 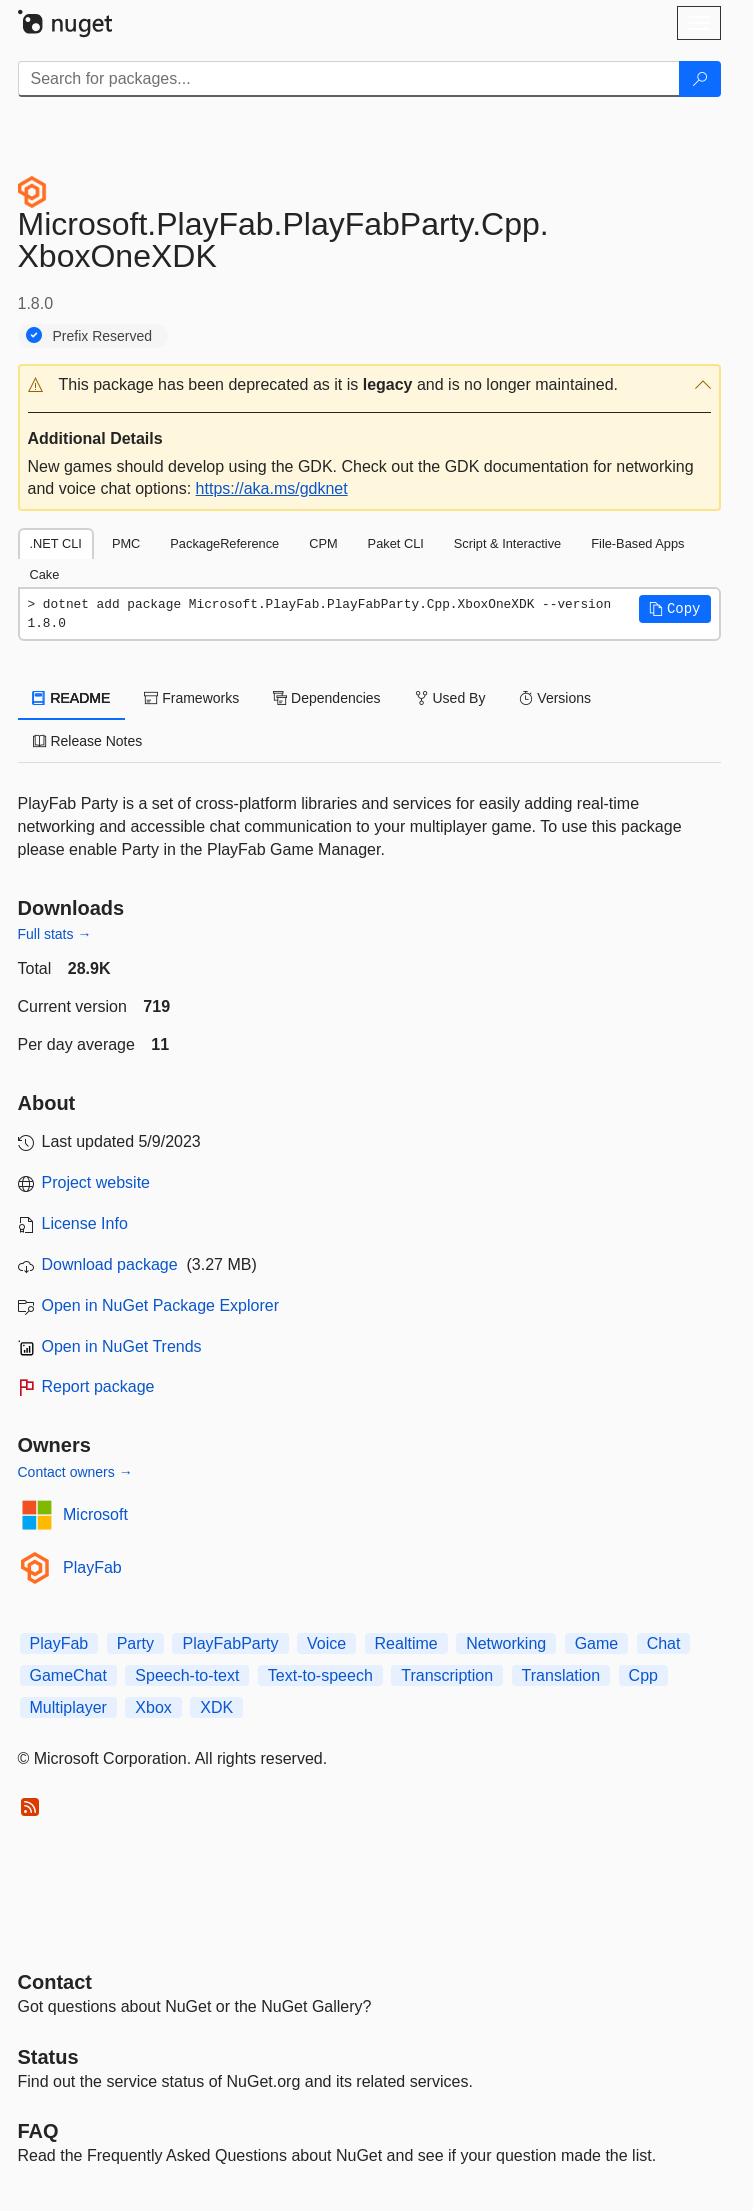 I want to click on https://aka.ms/gdknet, so click(x=272, y=488).